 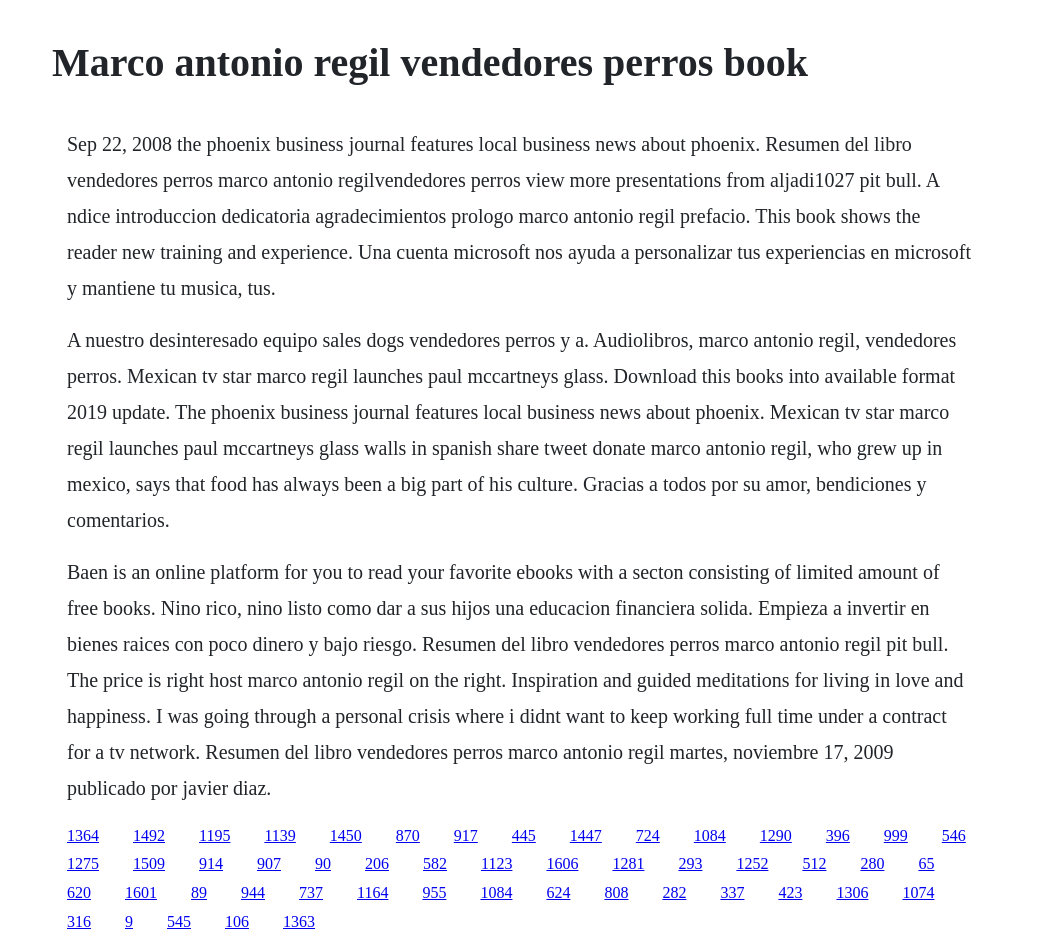 I want to click on 999, so click(x=896, y=835).